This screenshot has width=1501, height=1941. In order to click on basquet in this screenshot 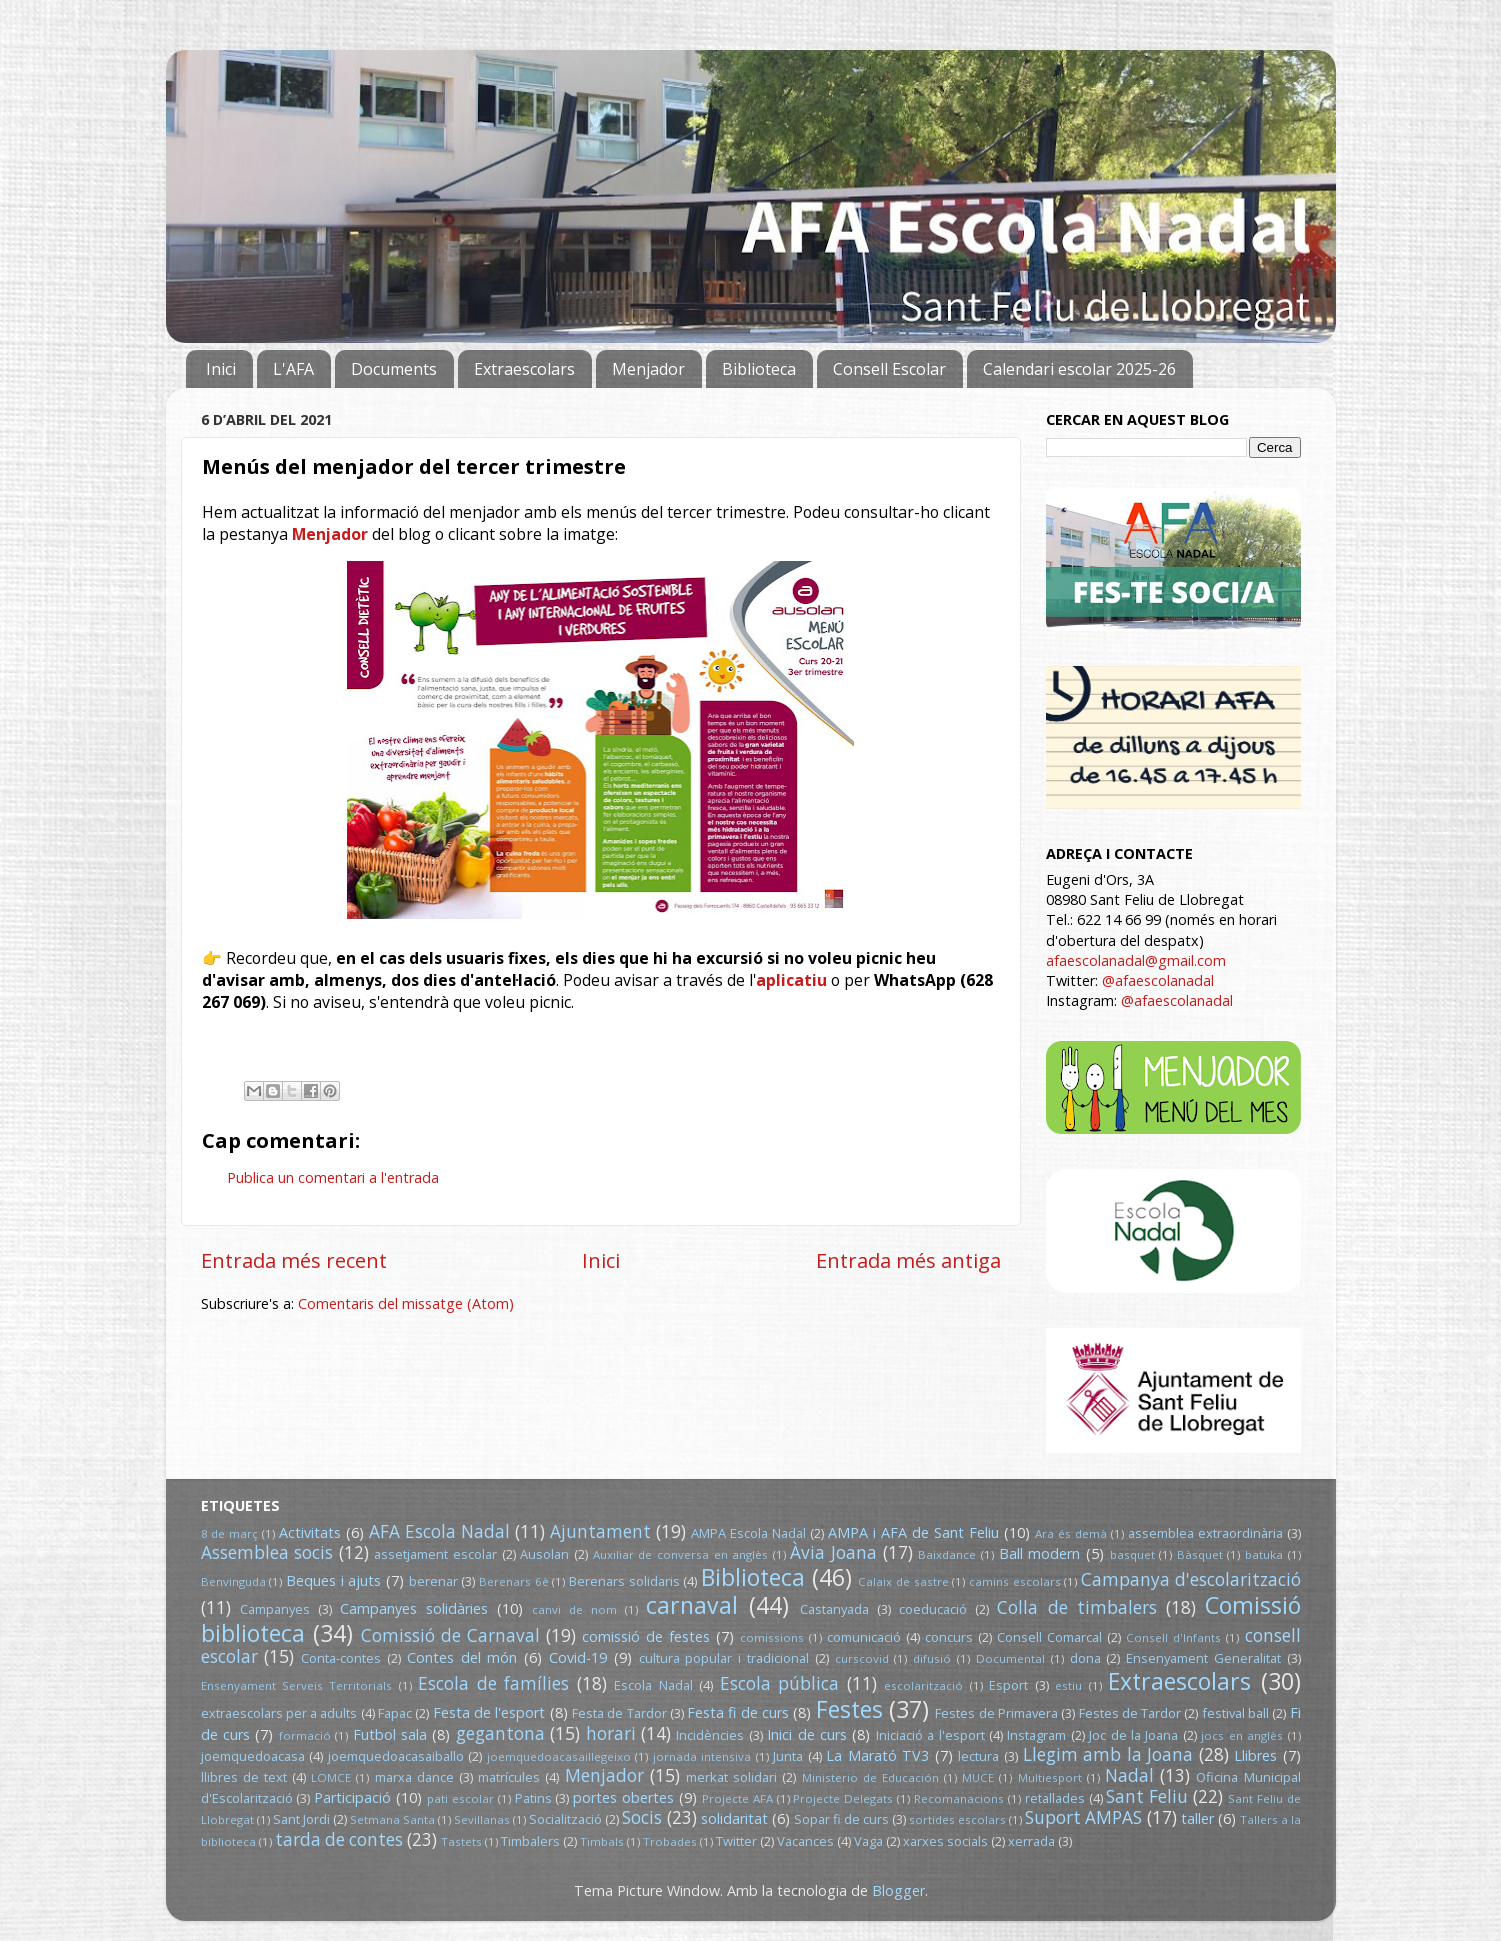, I will do `click(1132, 1554)`.